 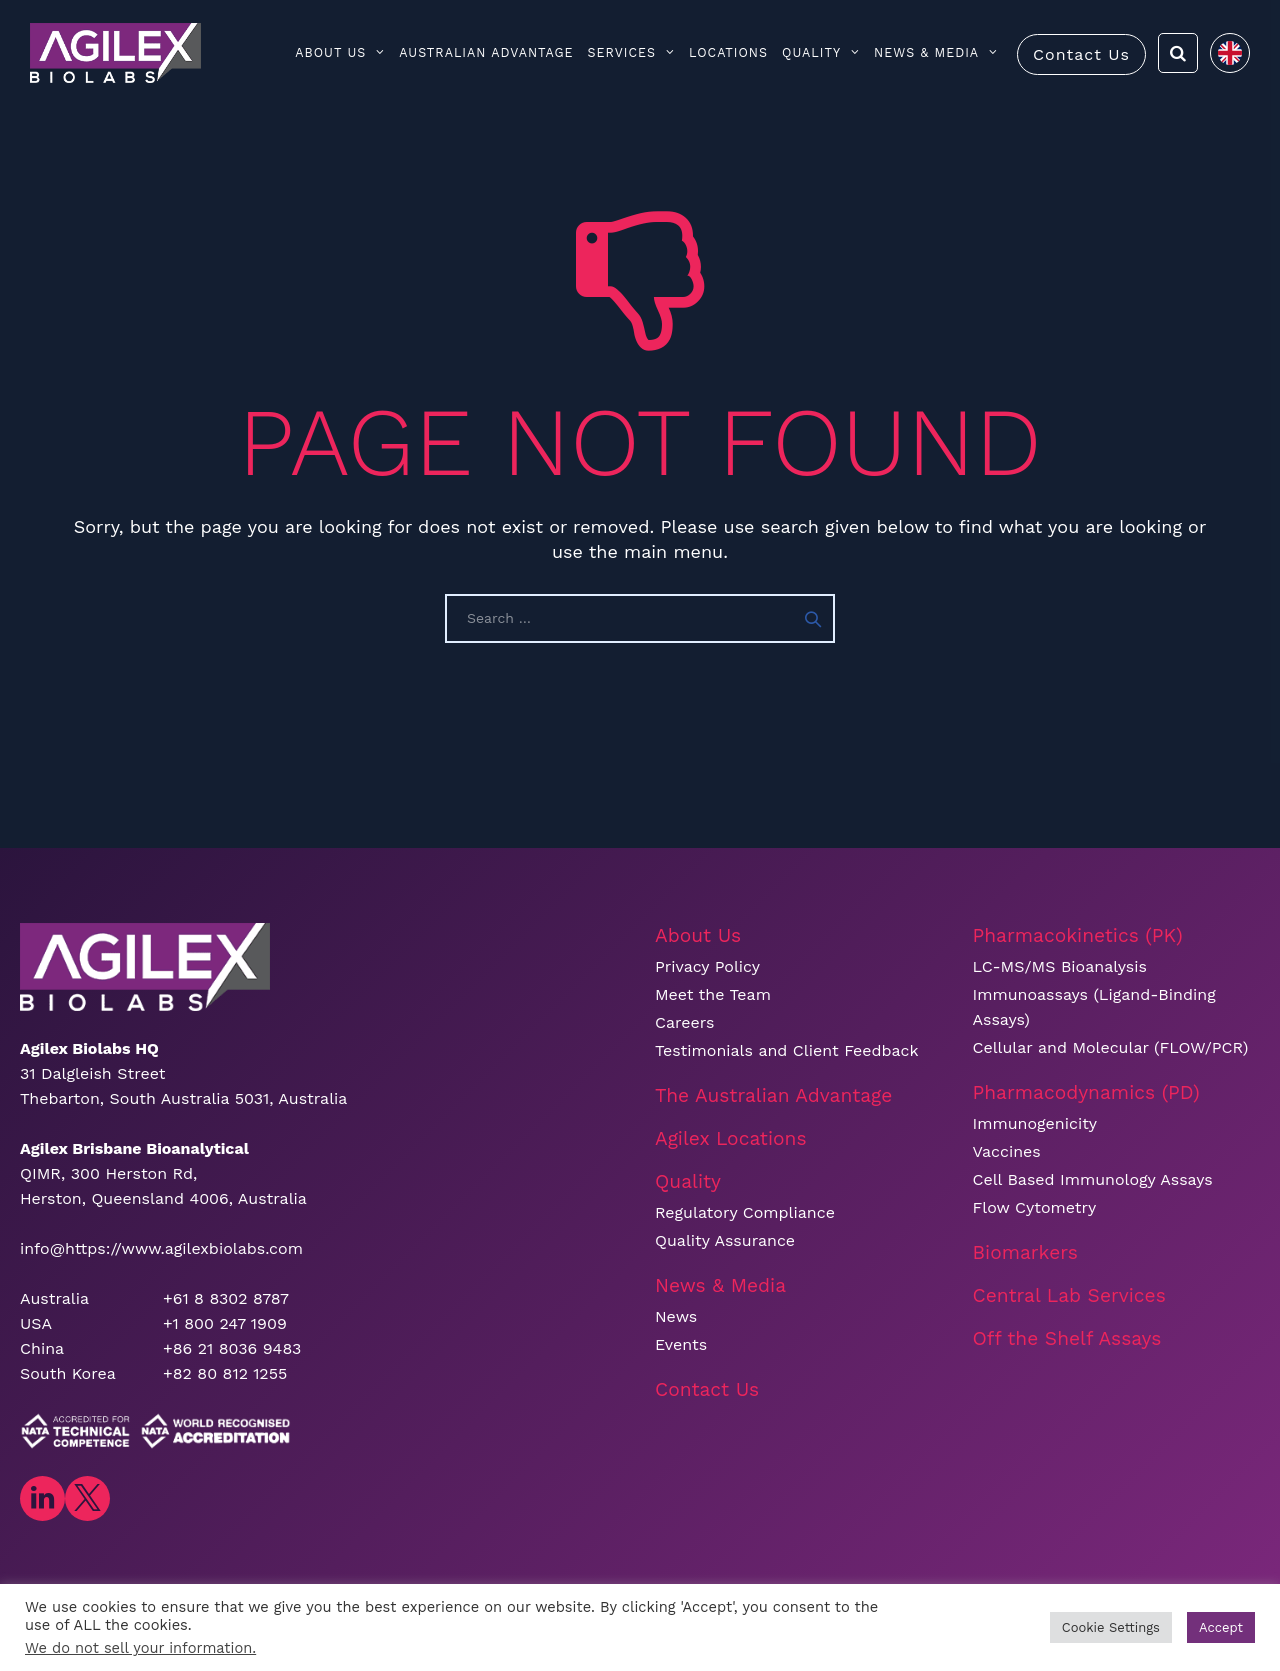 I want to click on Cell Based Immunology Assays, so click(x=1093, y=1179).